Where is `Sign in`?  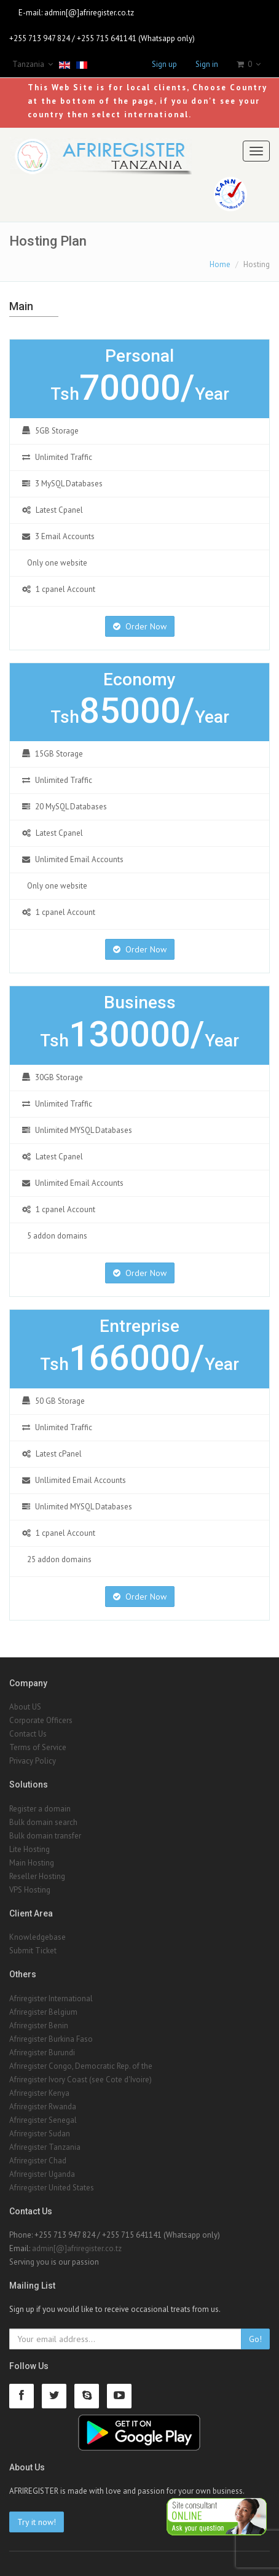 Sign in is located at coordinates (206, 64).